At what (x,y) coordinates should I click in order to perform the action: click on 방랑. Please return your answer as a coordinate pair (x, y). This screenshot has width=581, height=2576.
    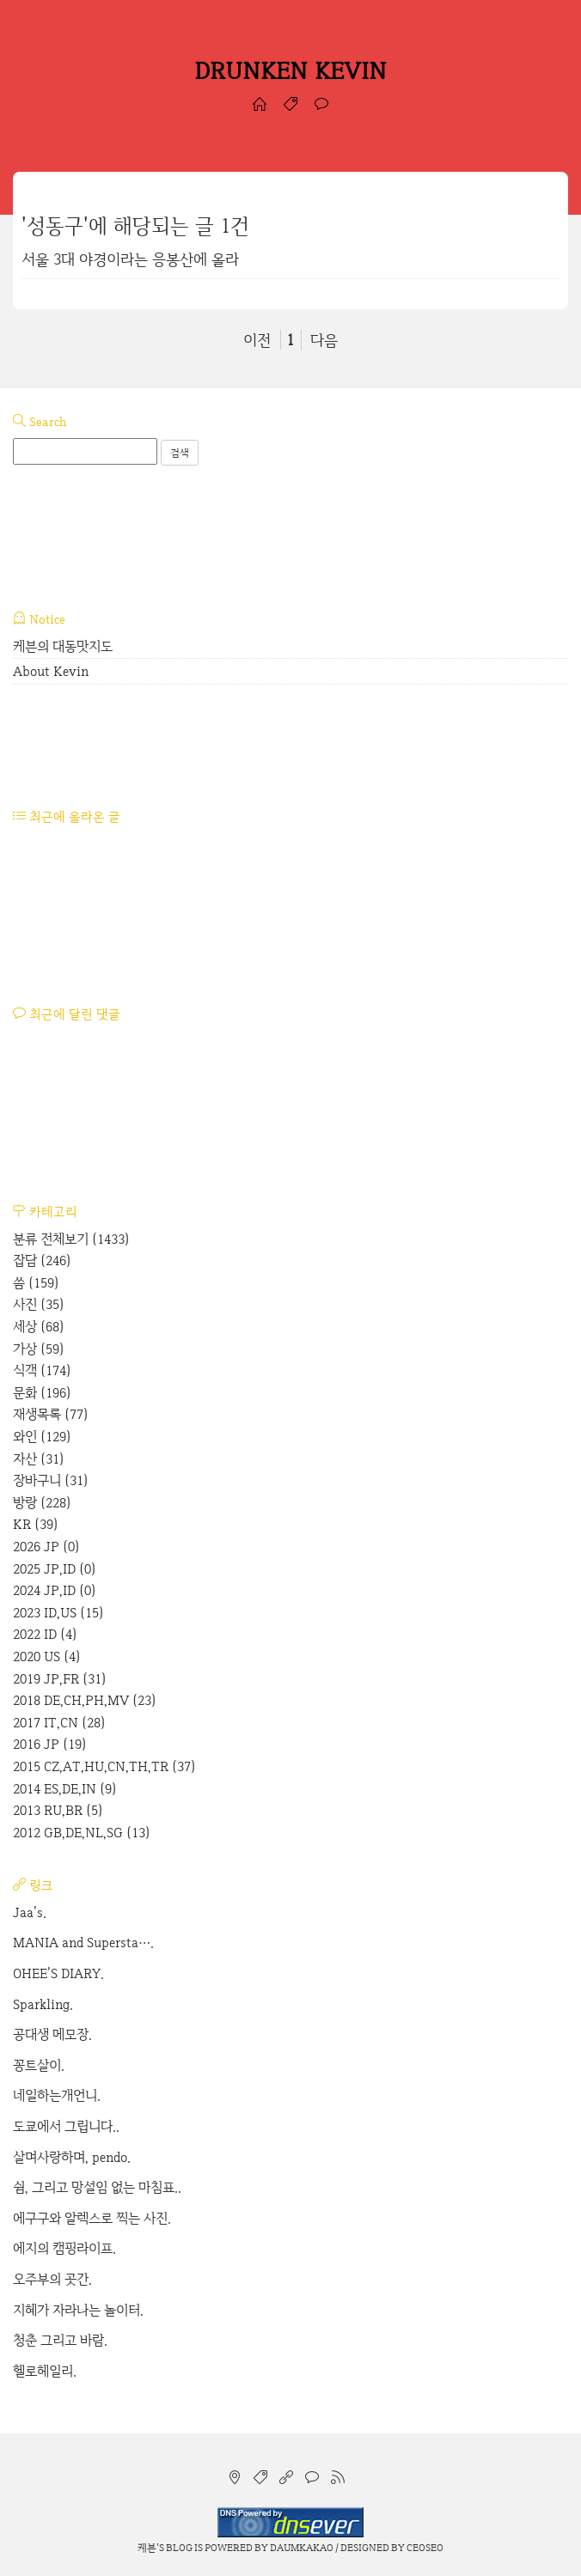
    Looking at the image, I should click on (42, 1503).